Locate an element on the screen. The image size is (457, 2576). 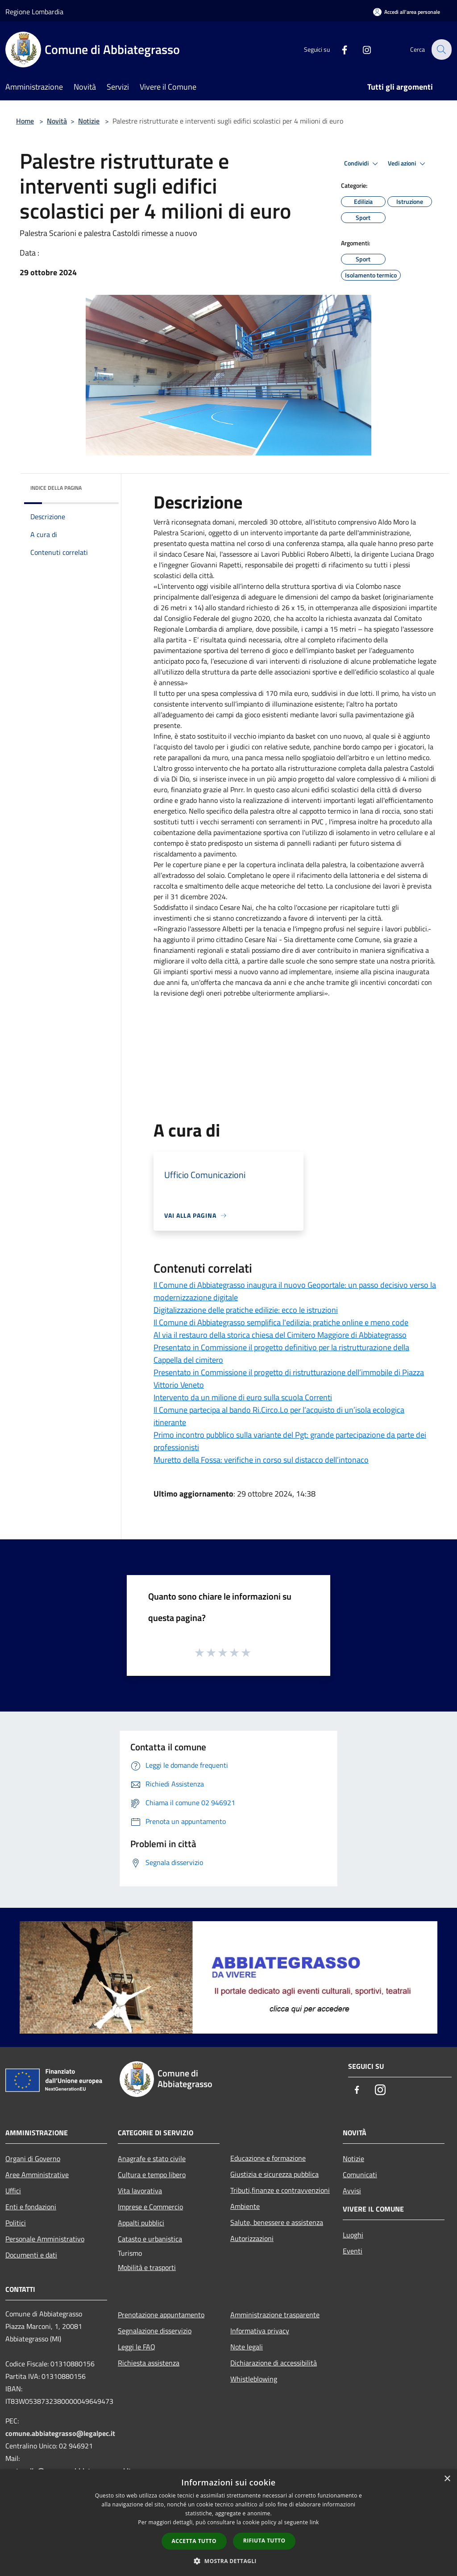
Politici is located at coordinates (15, 2222).